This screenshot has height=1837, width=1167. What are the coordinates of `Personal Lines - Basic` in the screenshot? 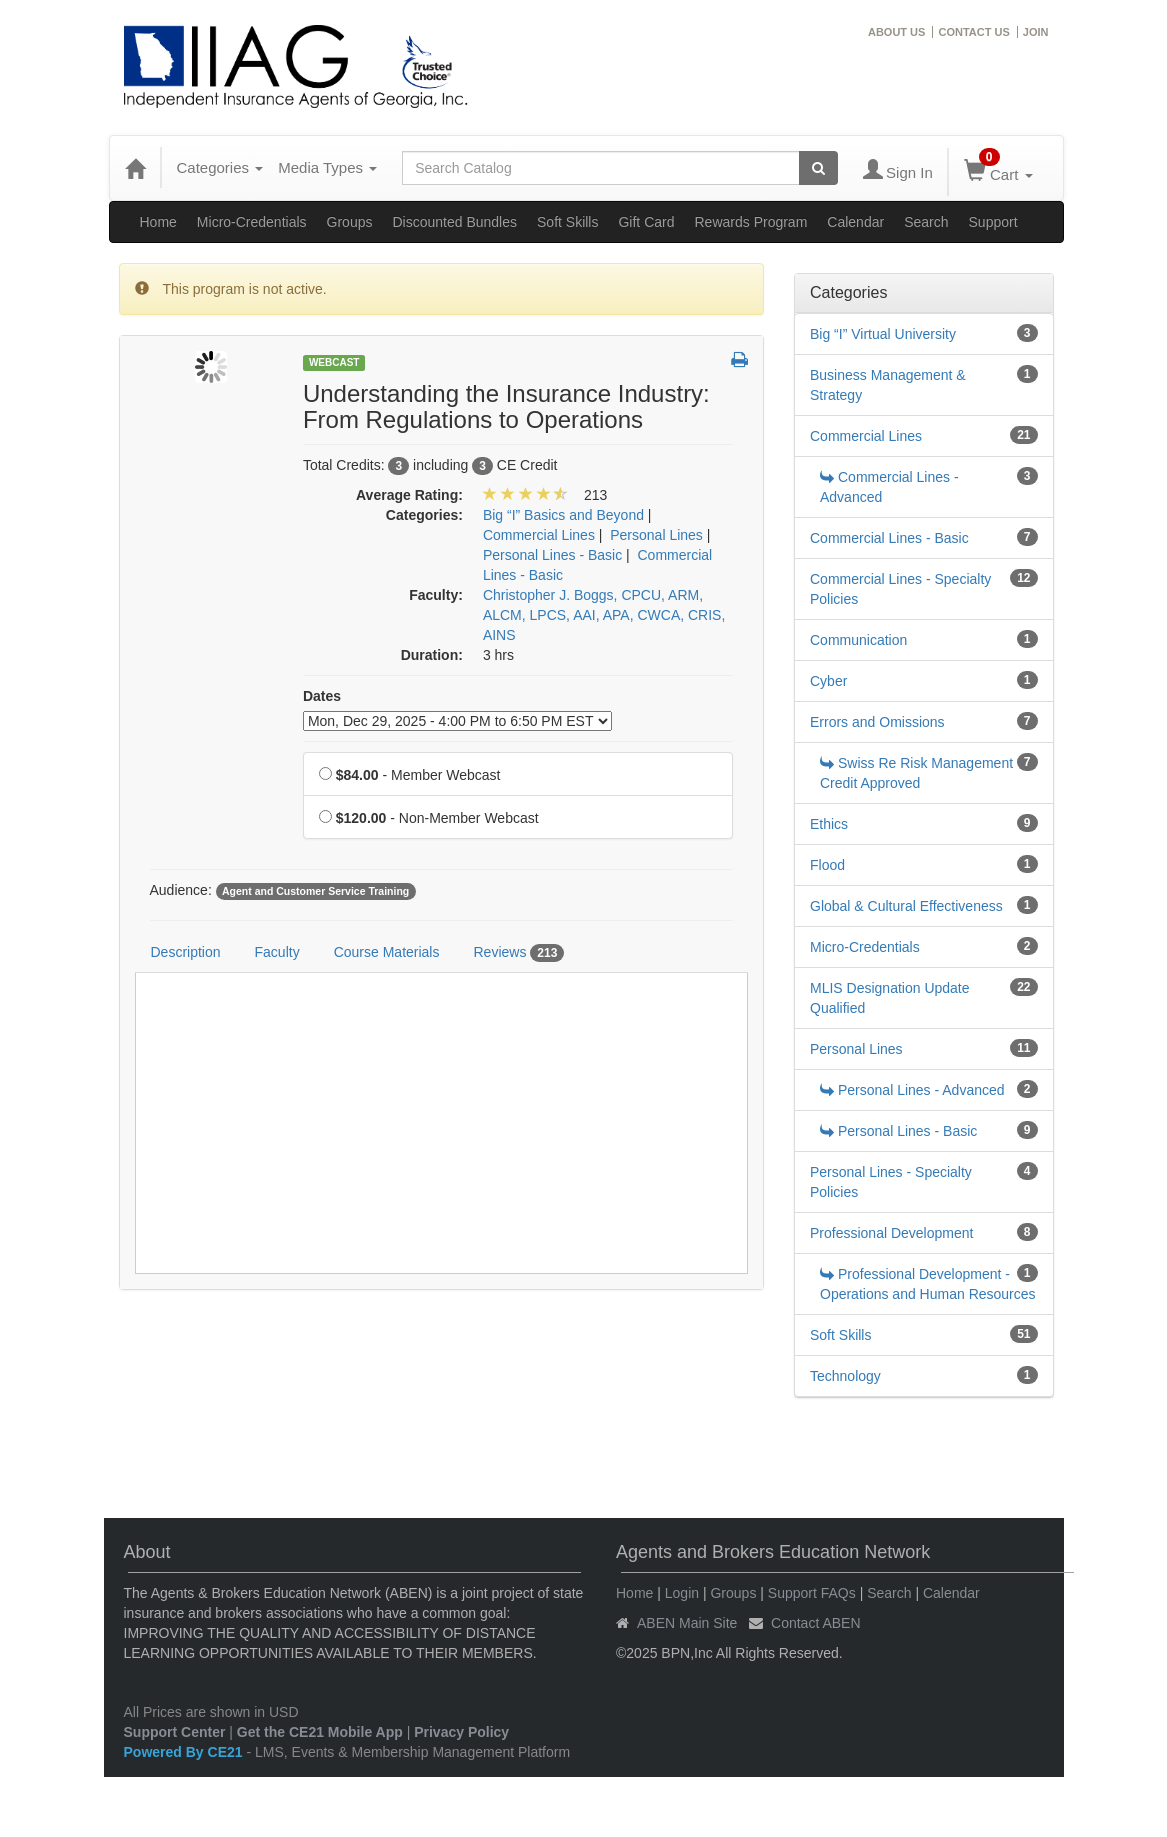 It's located at (898, 1131).